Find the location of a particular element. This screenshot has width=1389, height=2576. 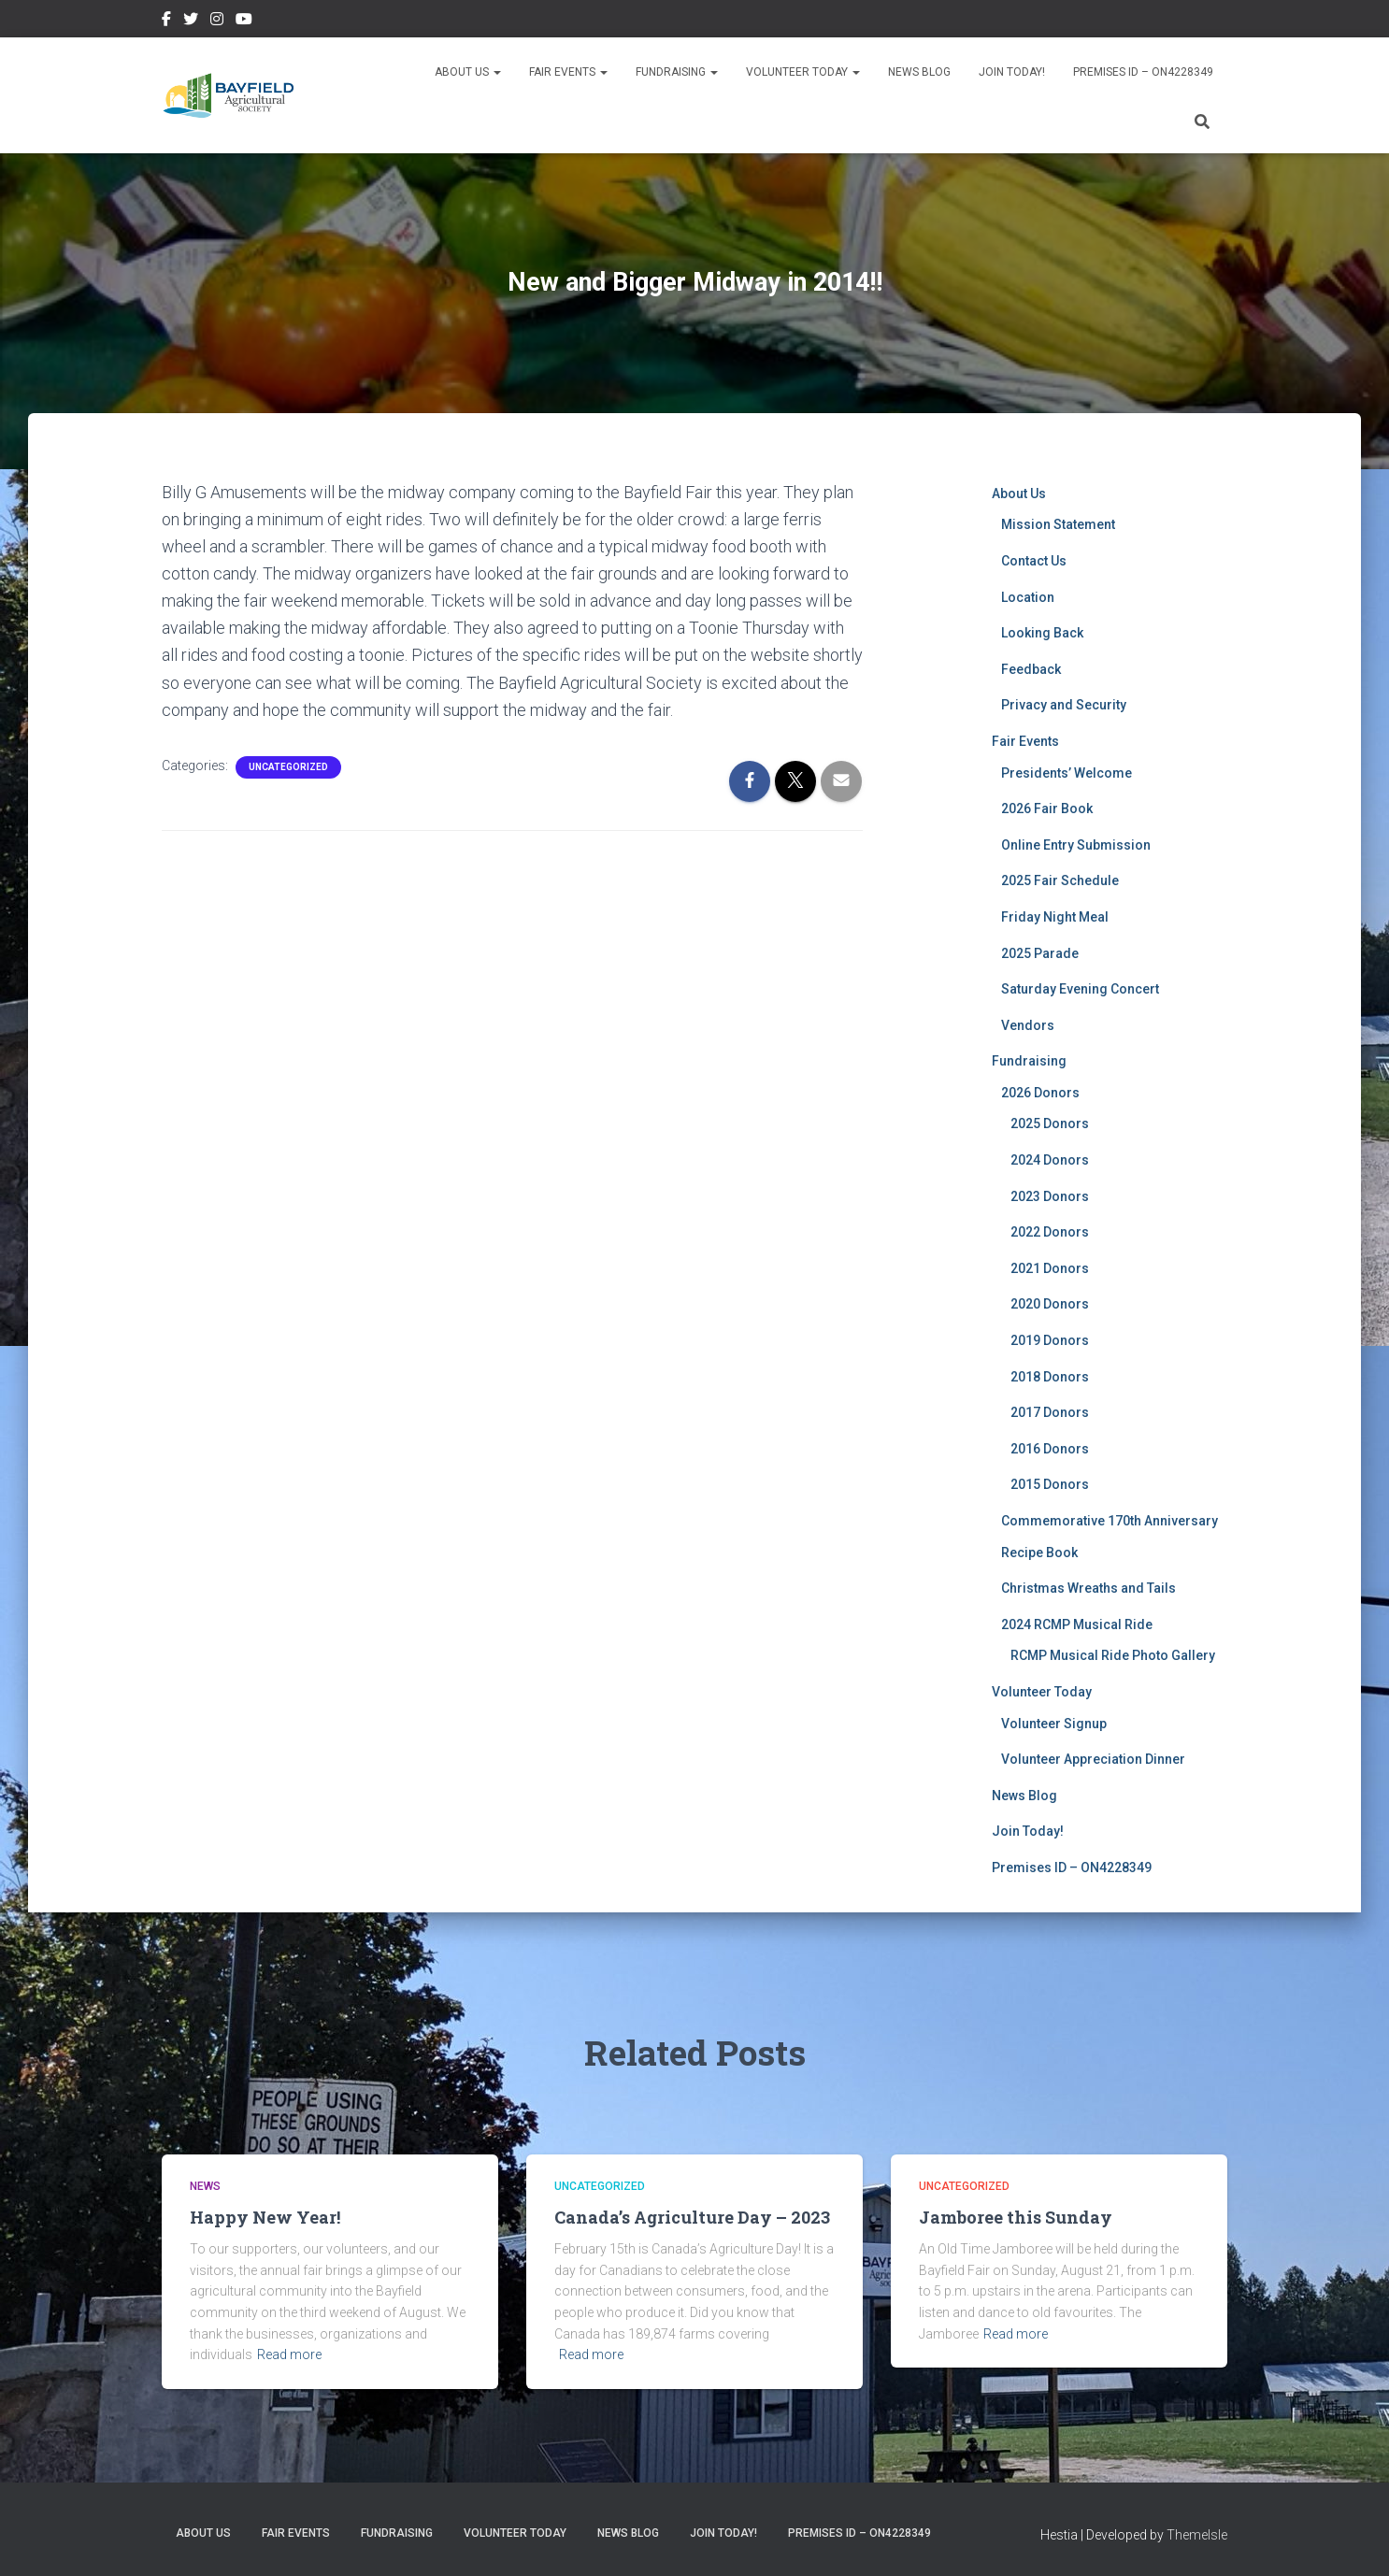

Contact Us is located at coordinates (1034, 560).